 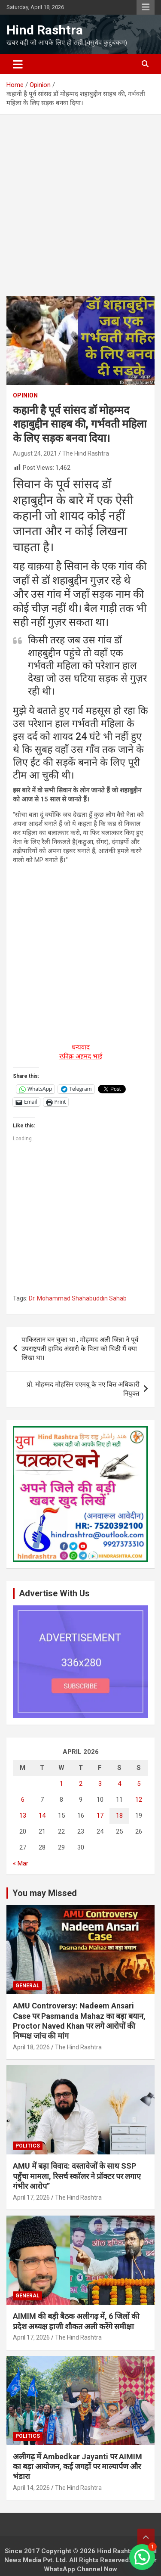 What do you see at coordinates (44, 1893) in the screenshot?
I see `You may Missed` at bounding box center [44, 1893].